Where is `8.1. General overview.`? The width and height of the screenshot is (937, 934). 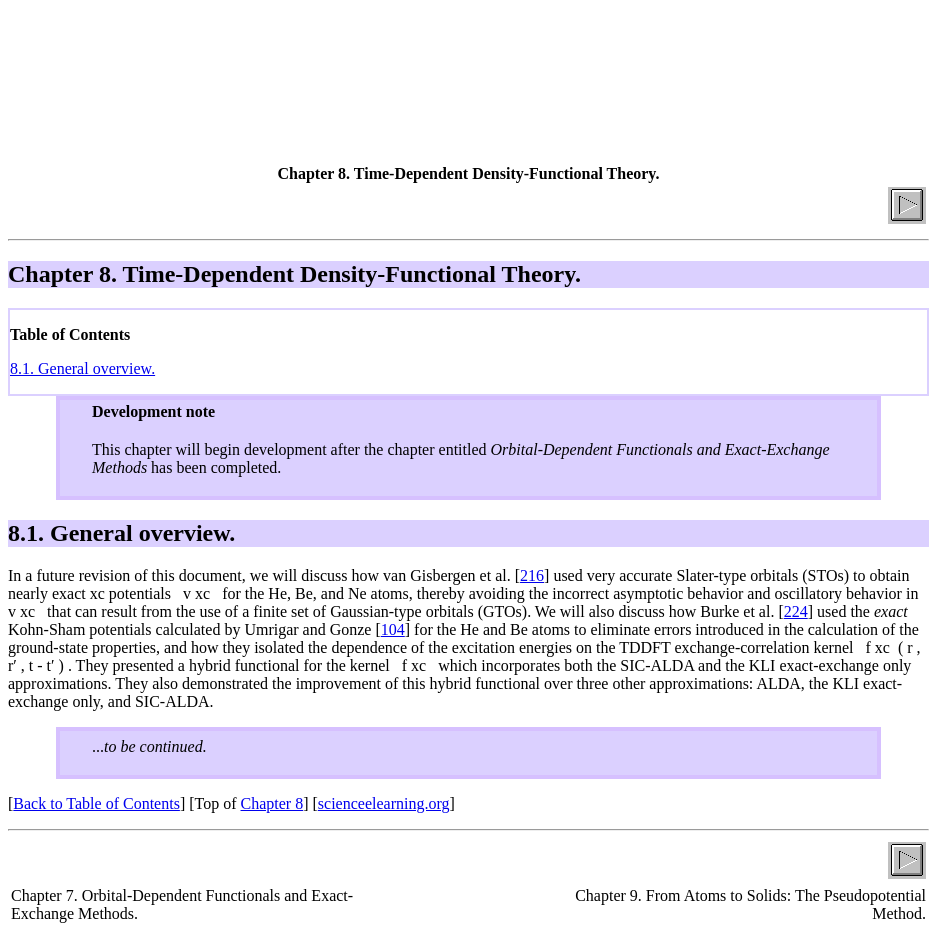 8.1. General overview. is located at coordinates (82, 368).